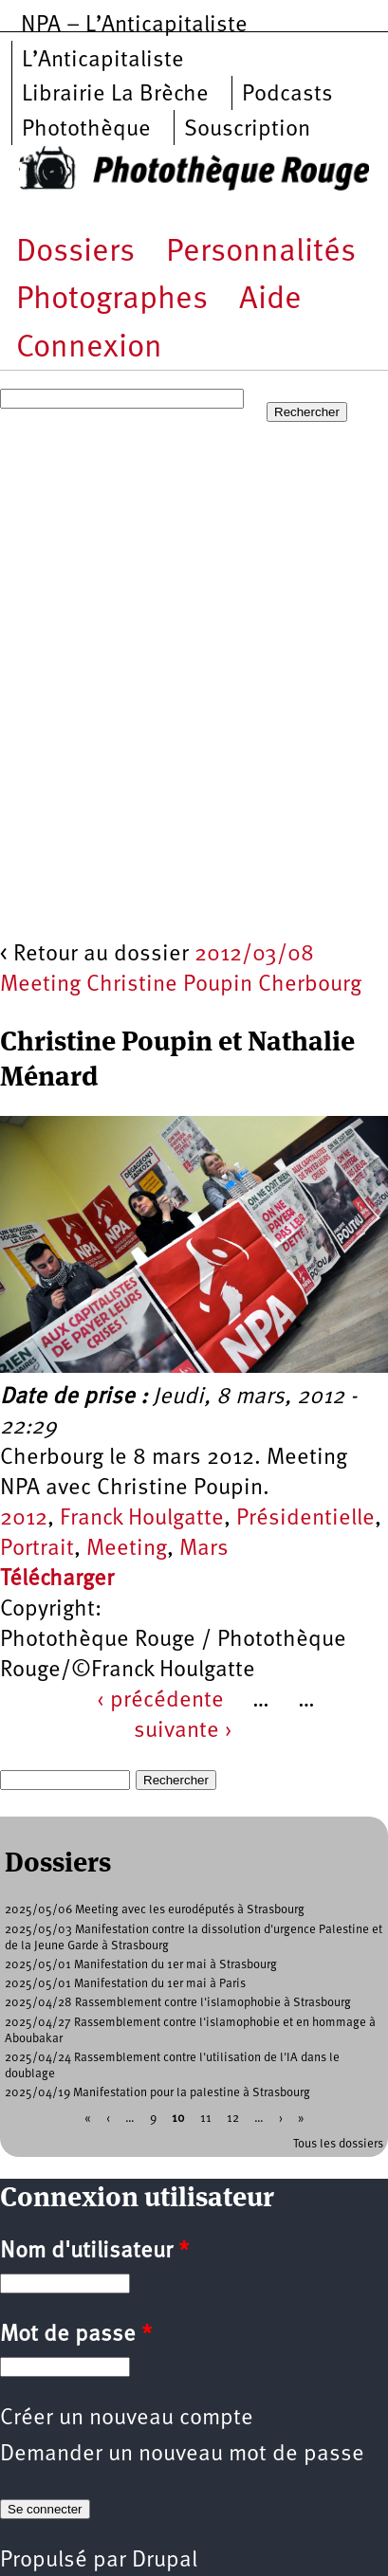 This screenshot has height=2576, width=388. Describe the element at coordinates (155, 1910) in the screenshot. I see `2025/05/06 Meeting avec les eurodéputés à Strasbourg` at that location.